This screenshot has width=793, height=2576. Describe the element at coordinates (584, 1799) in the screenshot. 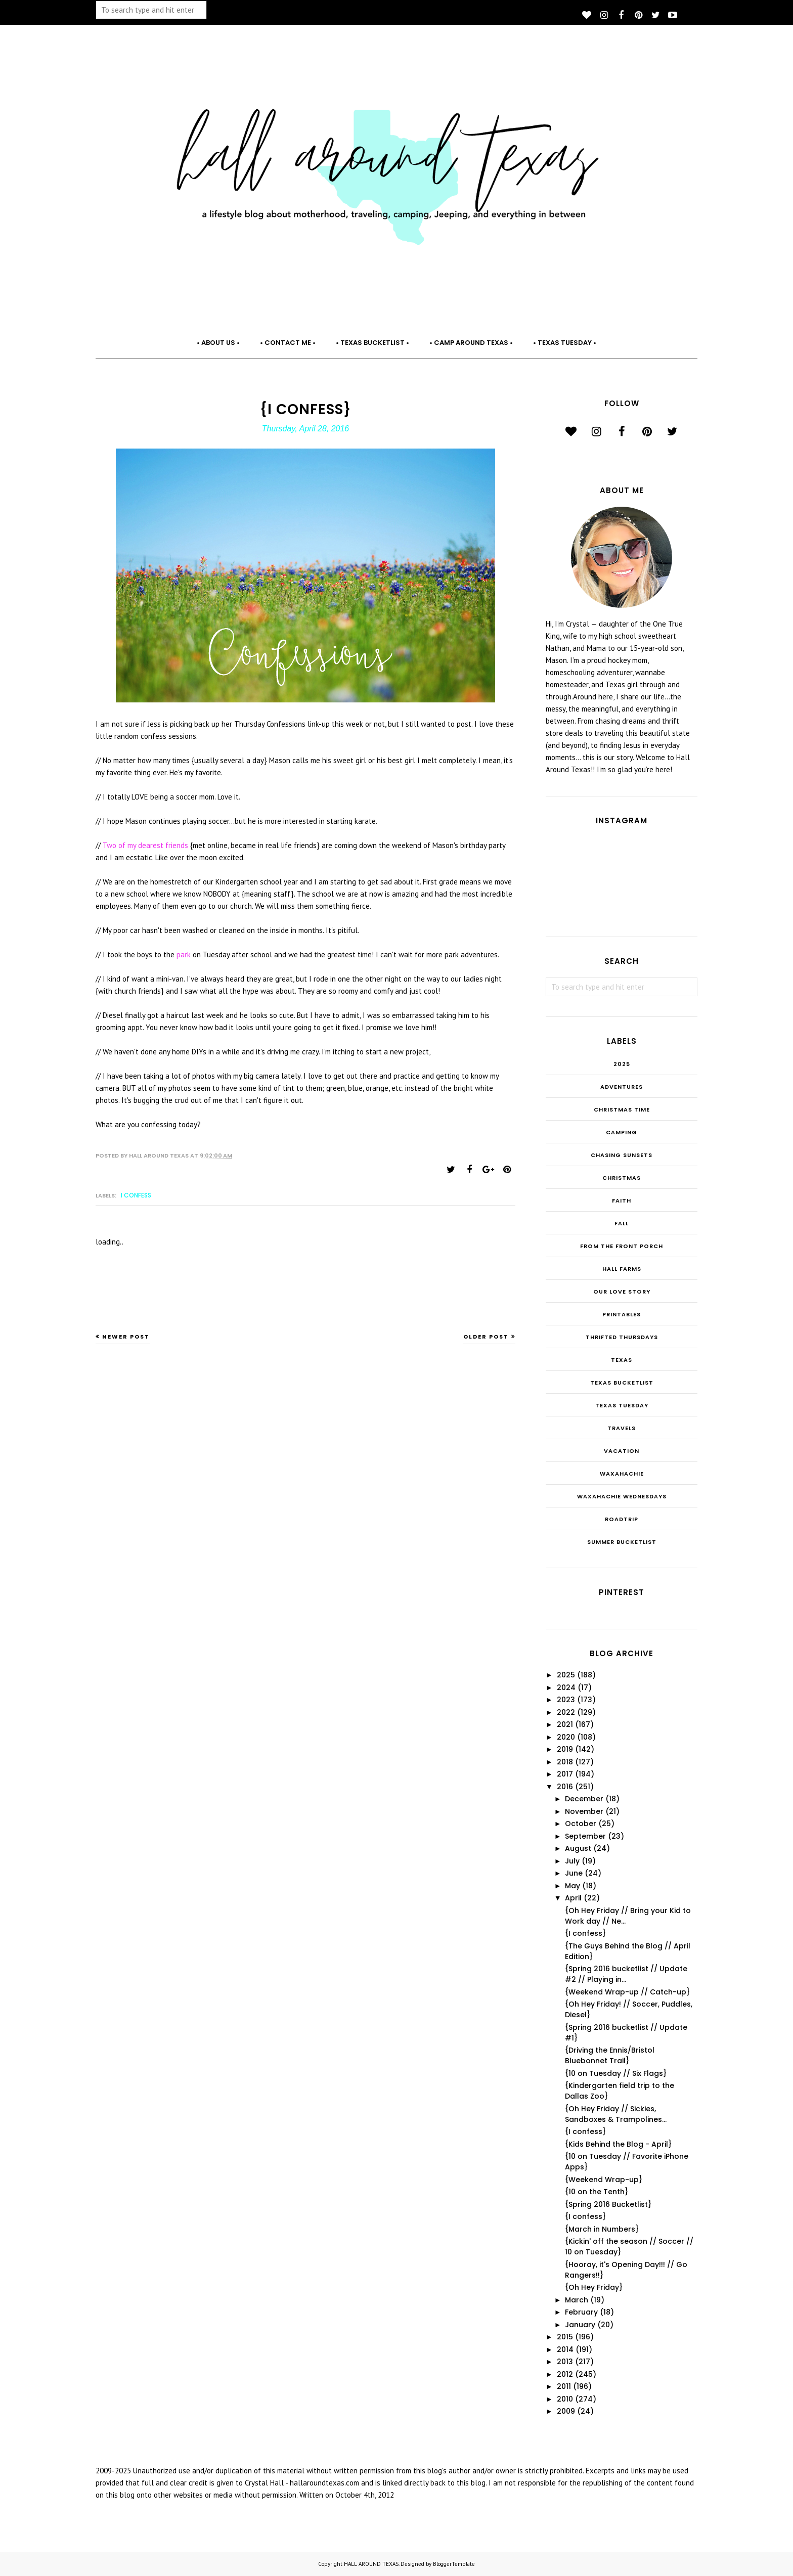

I see `December` at that location.